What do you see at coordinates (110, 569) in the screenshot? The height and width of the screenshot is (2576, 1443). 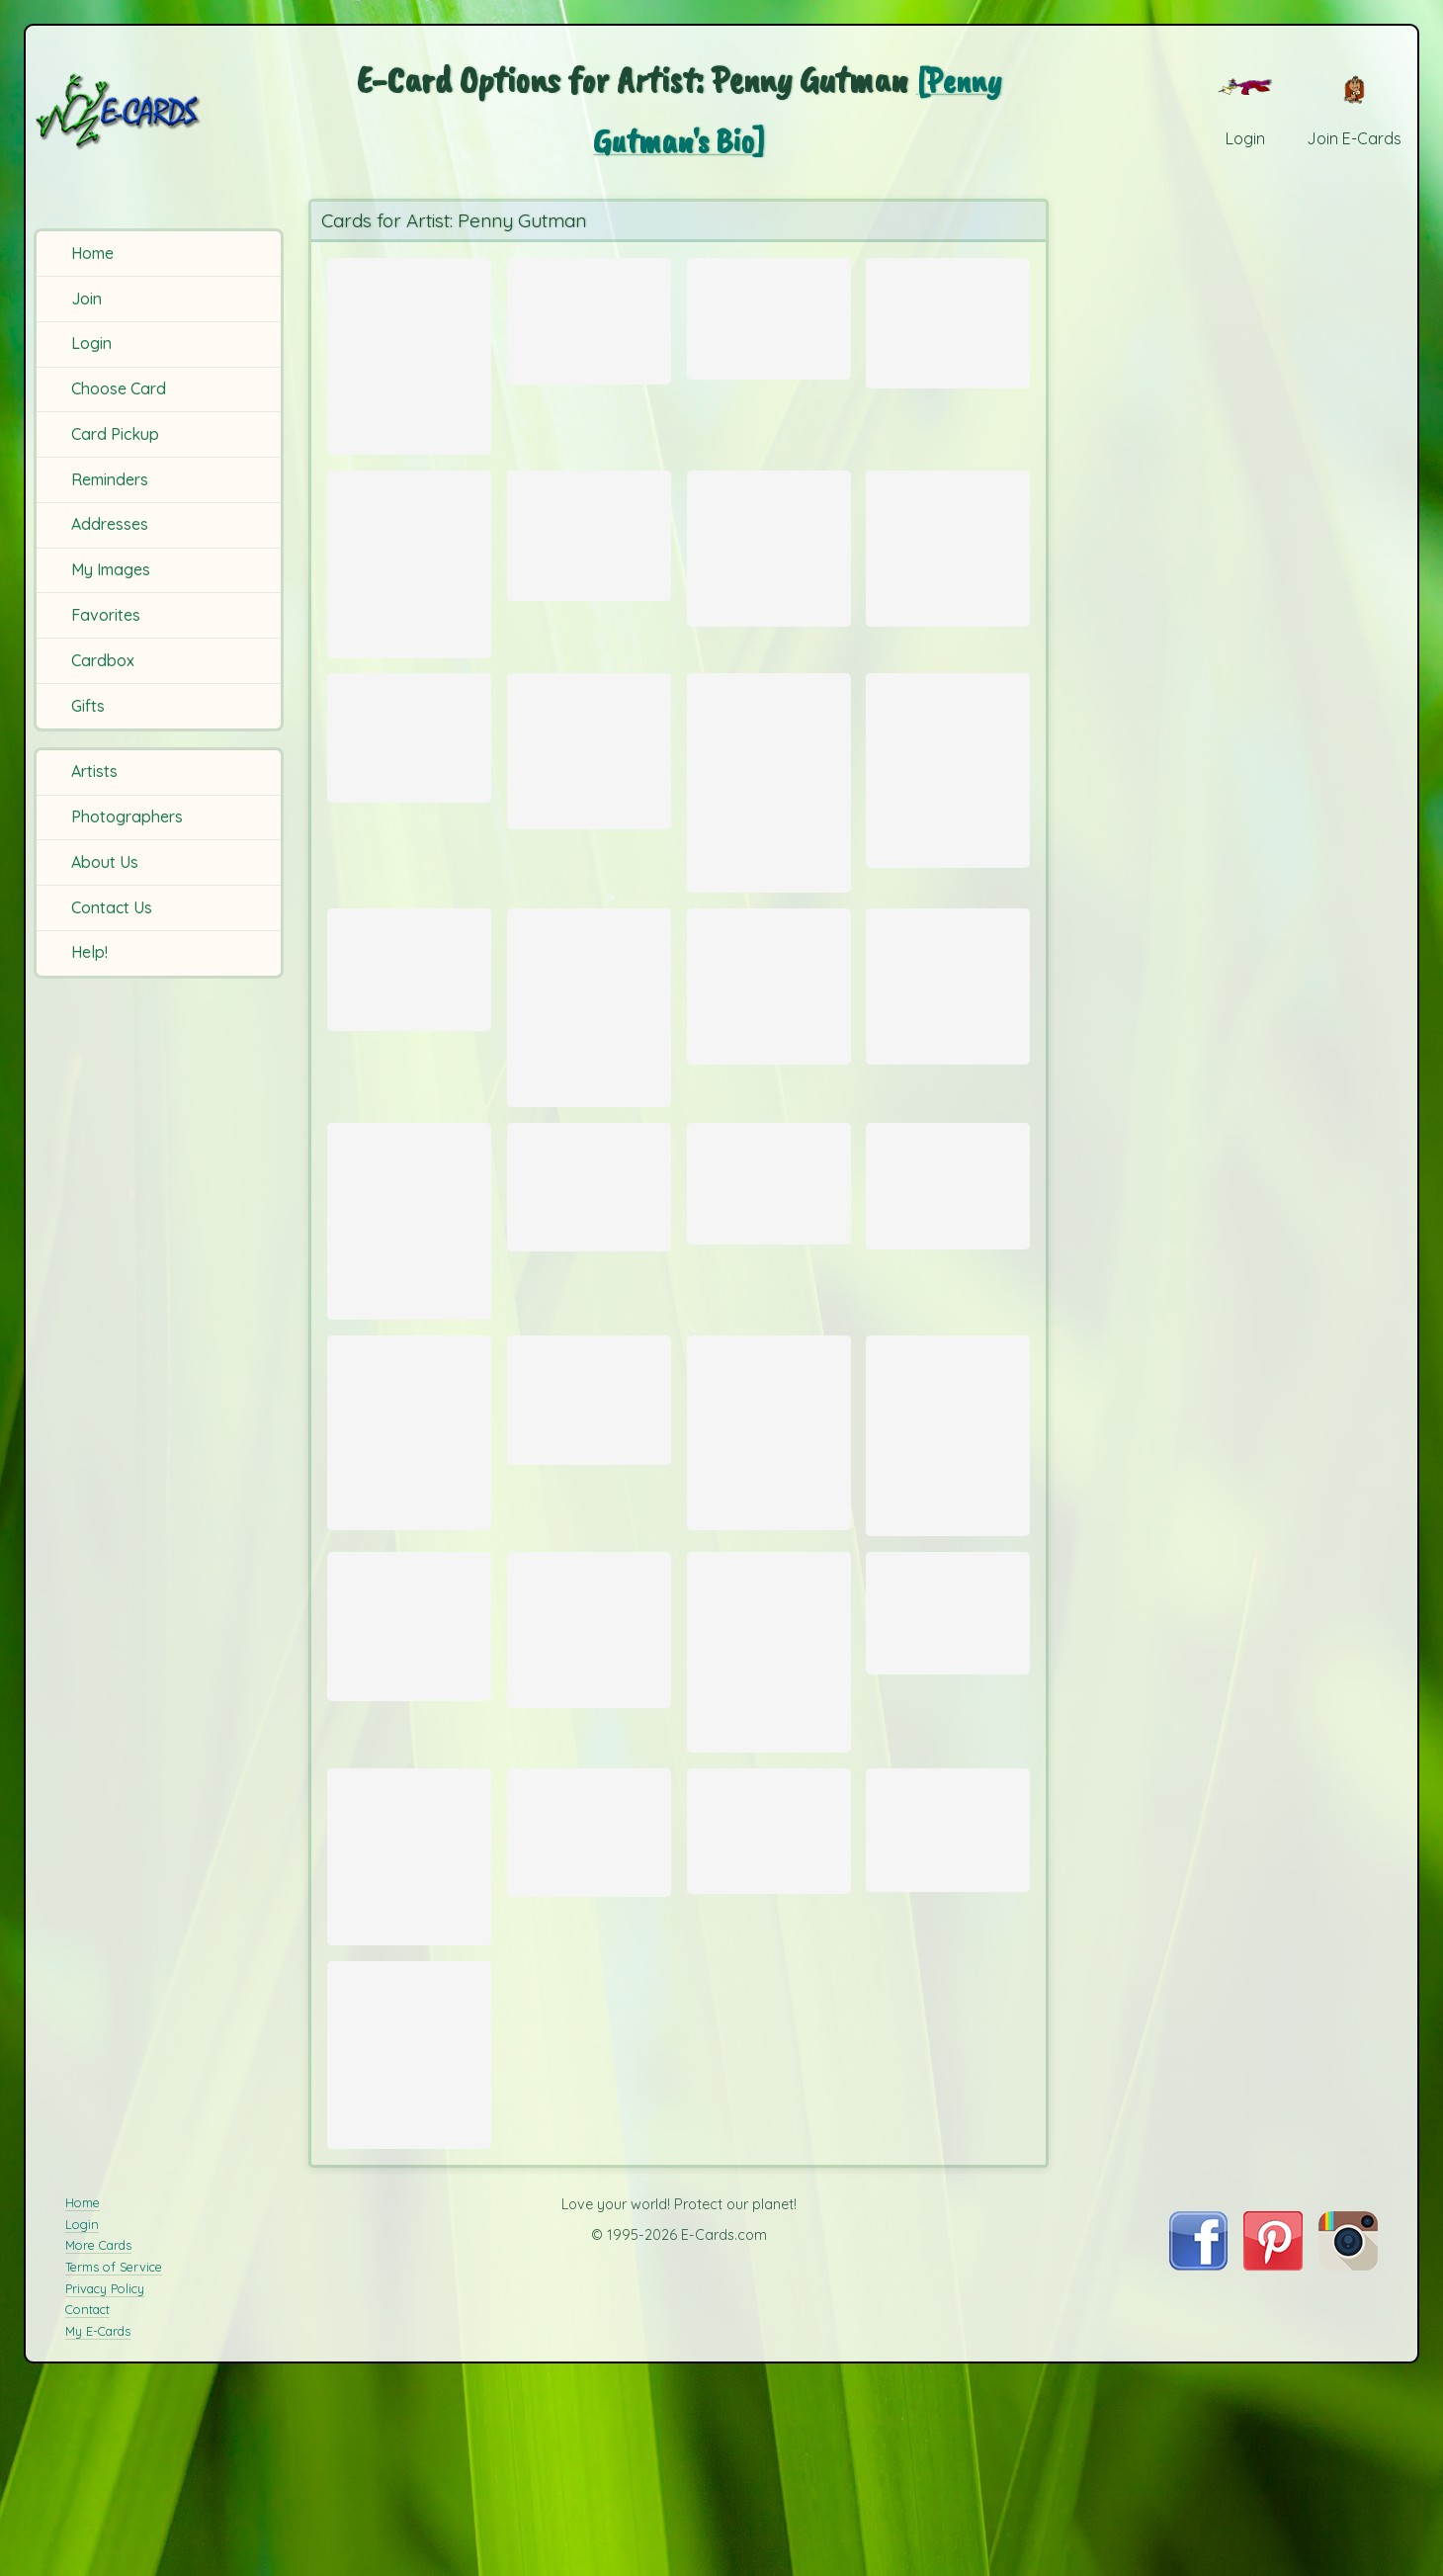 I see `My Images` at bounding box center [110, 569].